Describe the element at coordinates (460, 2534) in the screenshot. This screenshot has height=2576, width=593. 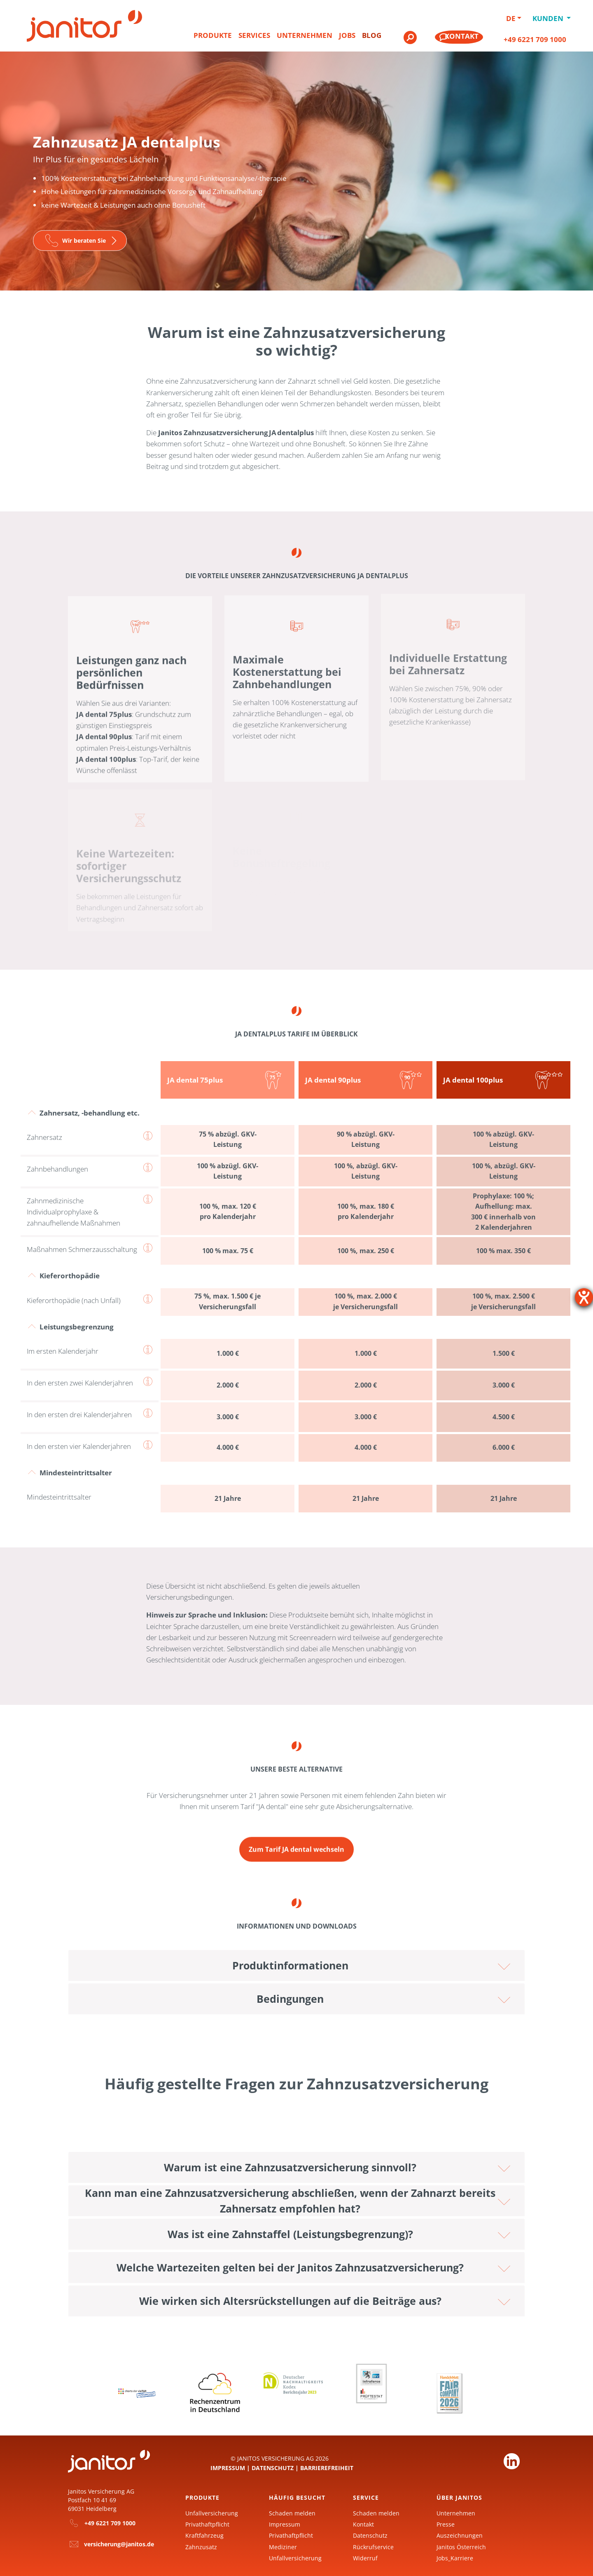
I see `Auszeichnungen` at that location.